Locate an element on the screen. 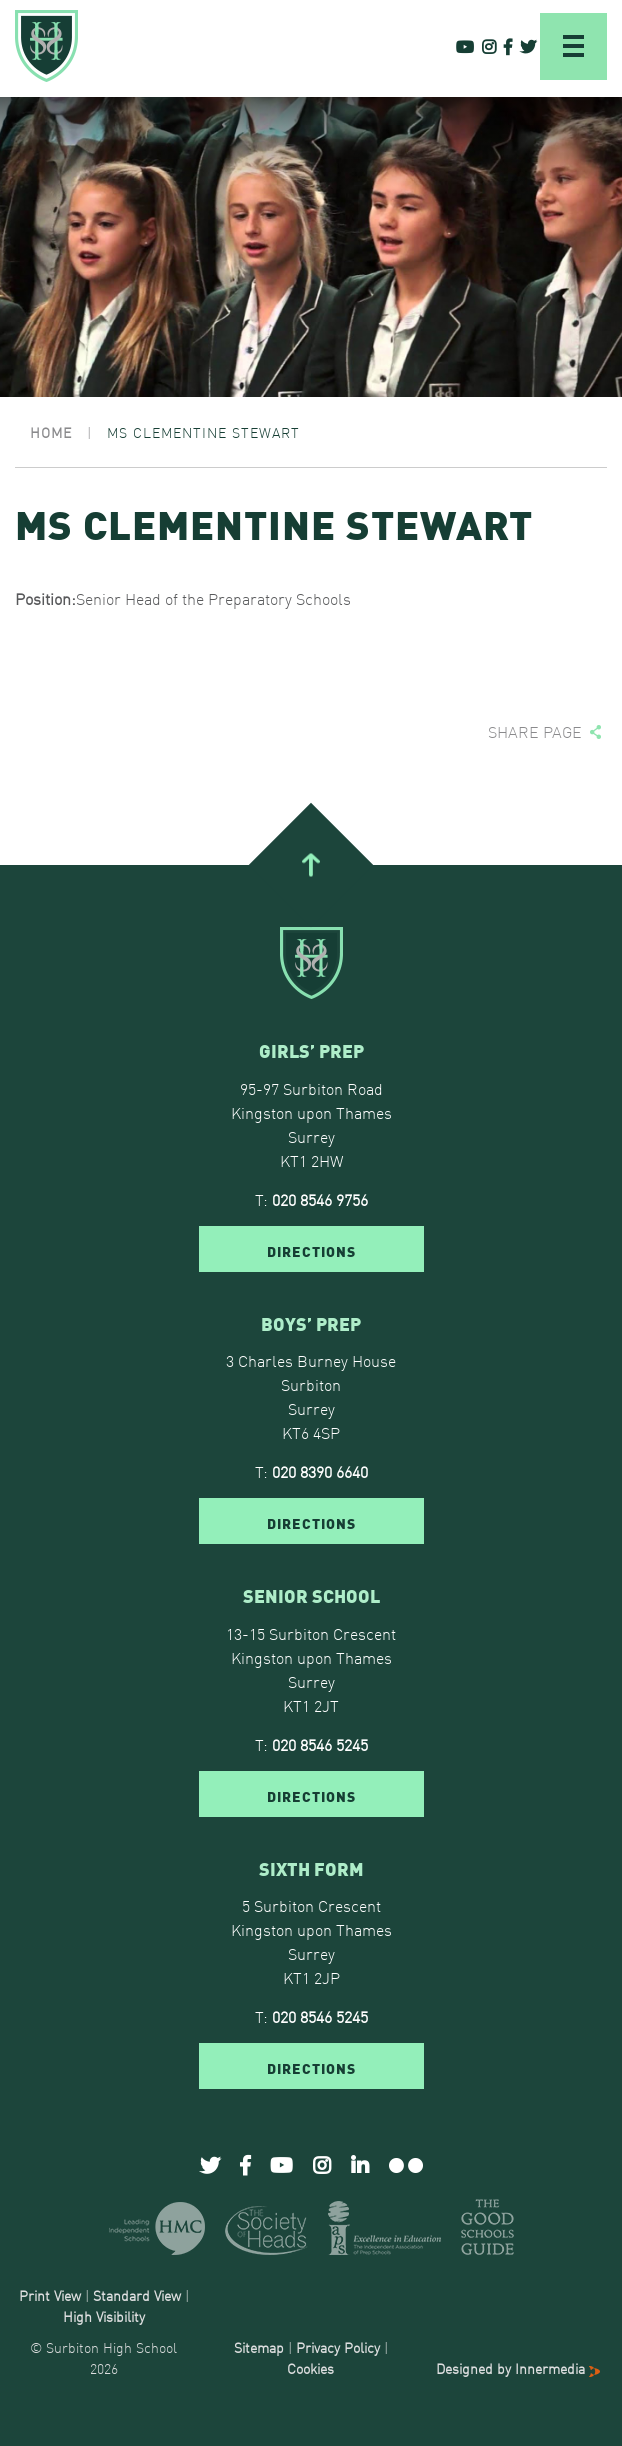 The height and width of the screenshot is (2446, 622). Designed by Innermedia is located at coordinates (518, 2368).